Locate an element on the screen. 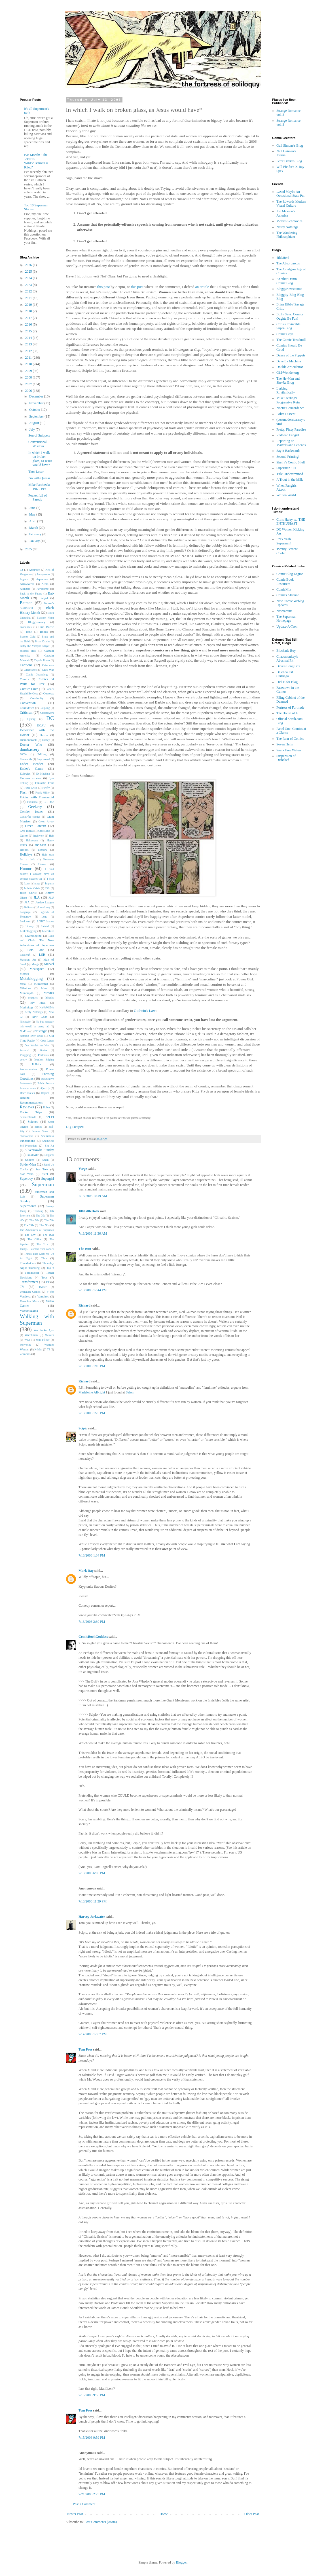  Memes is located at coordinates (24, 973).